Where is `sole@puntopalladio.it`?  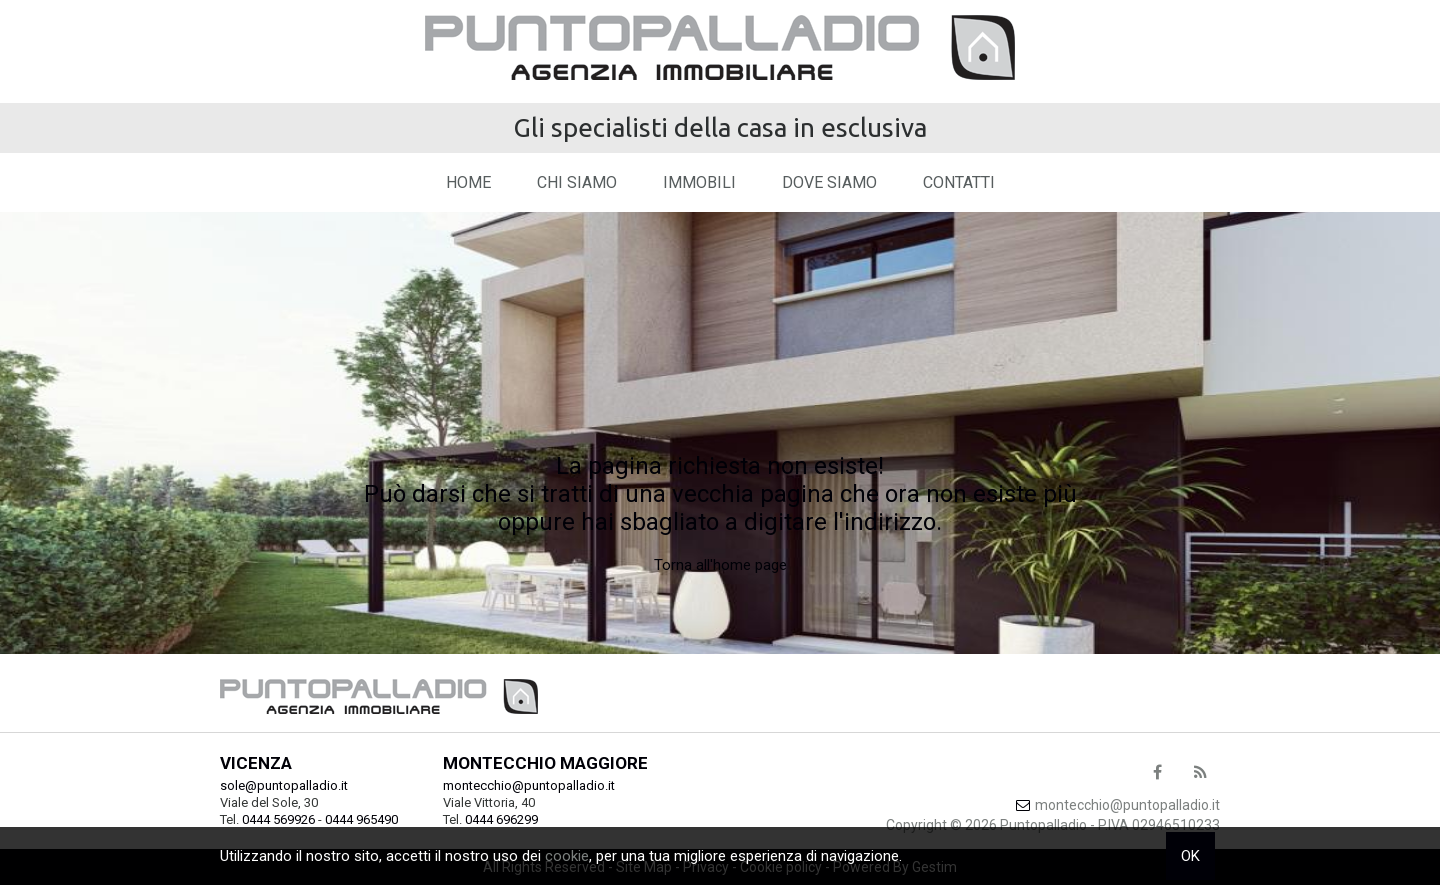
sole@puntopalladio.it is located at coordinates (284, 785).